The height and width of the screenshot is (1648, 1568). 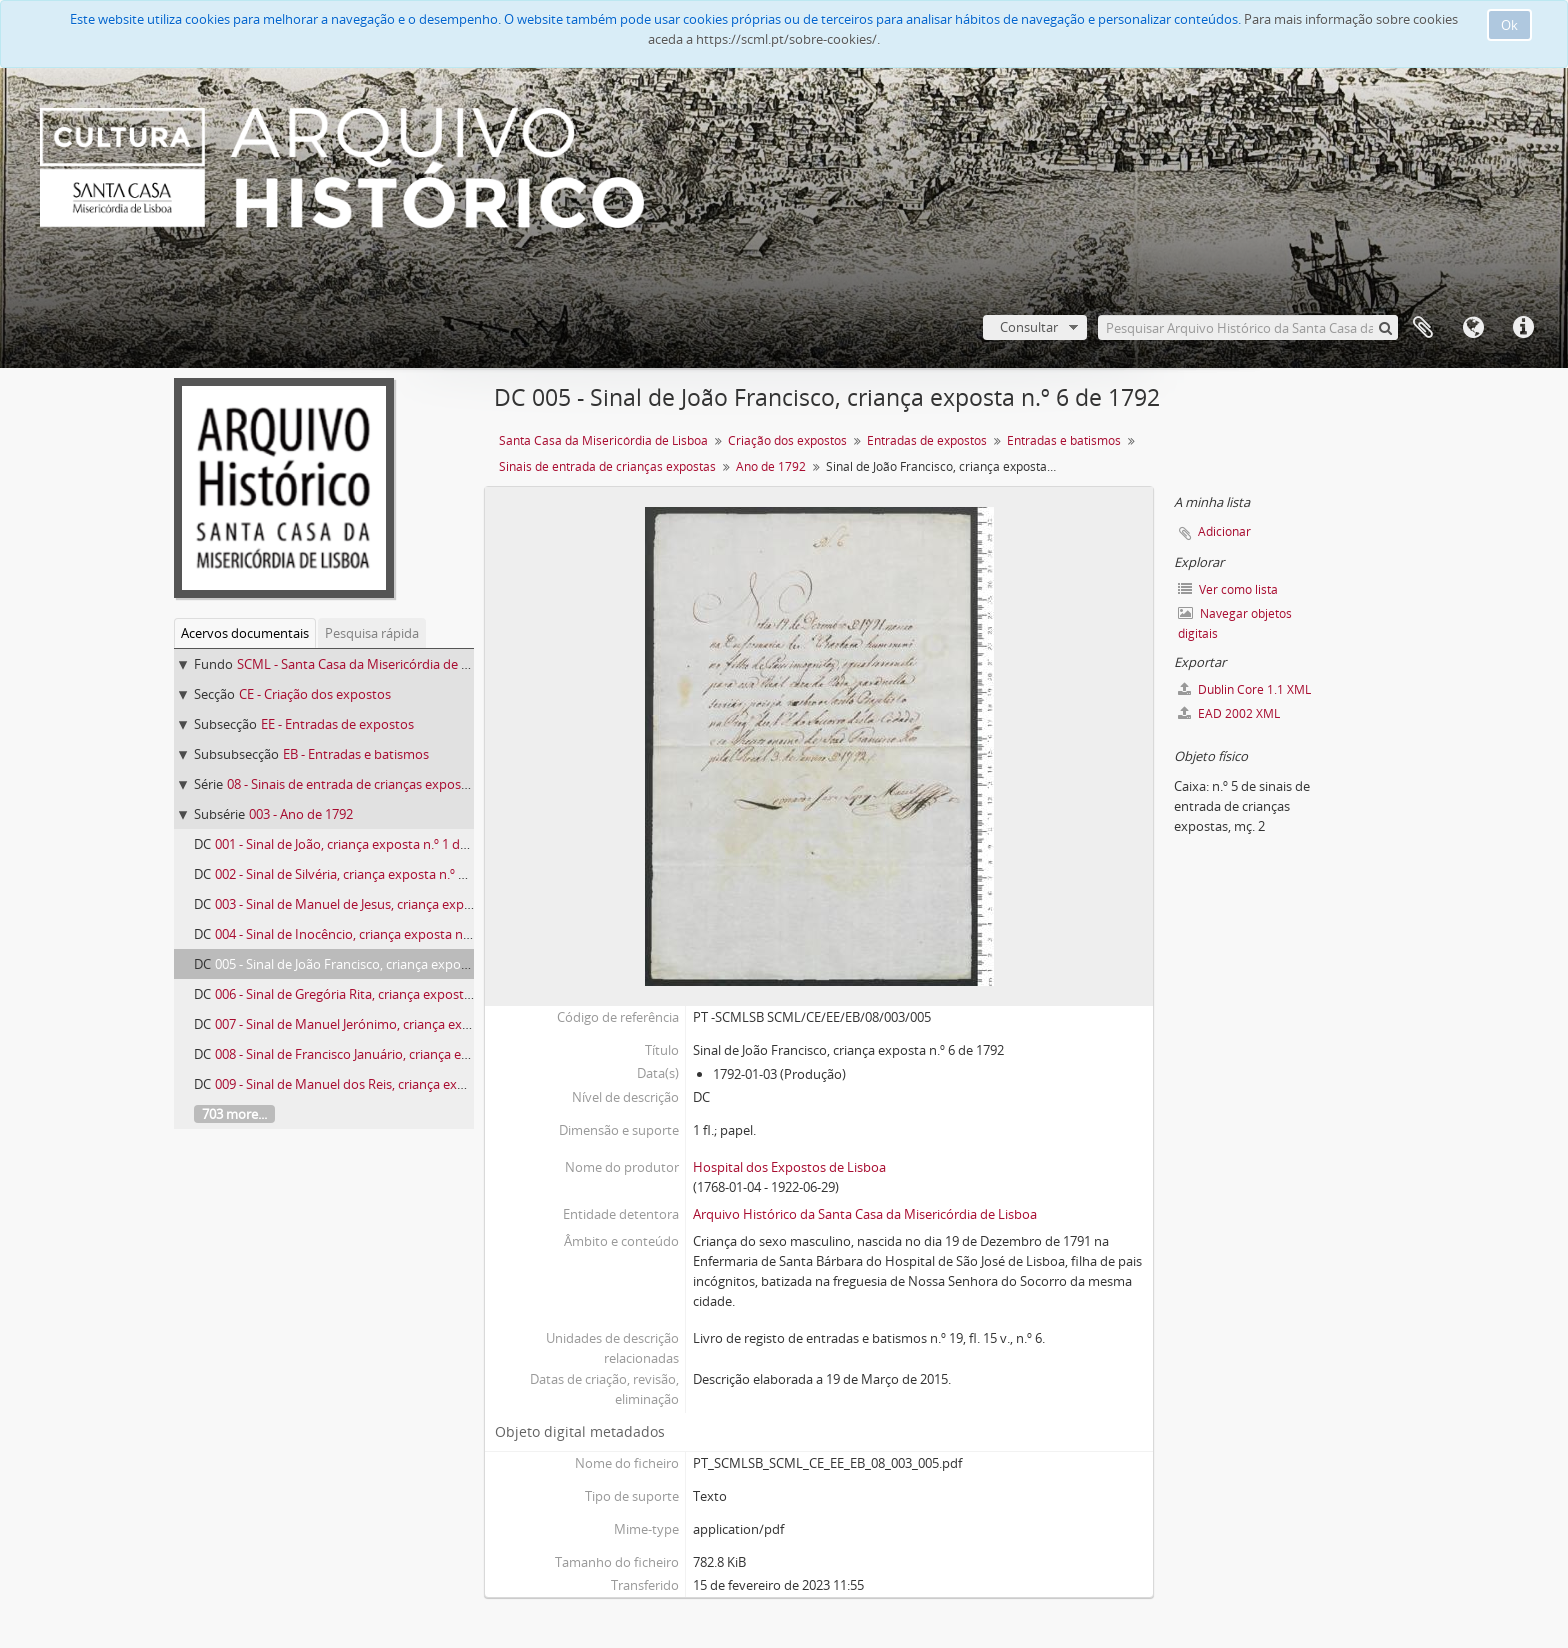 I want to click on 08 - Sinais de entrada de crianças expostas, so click(x=353, y=784).